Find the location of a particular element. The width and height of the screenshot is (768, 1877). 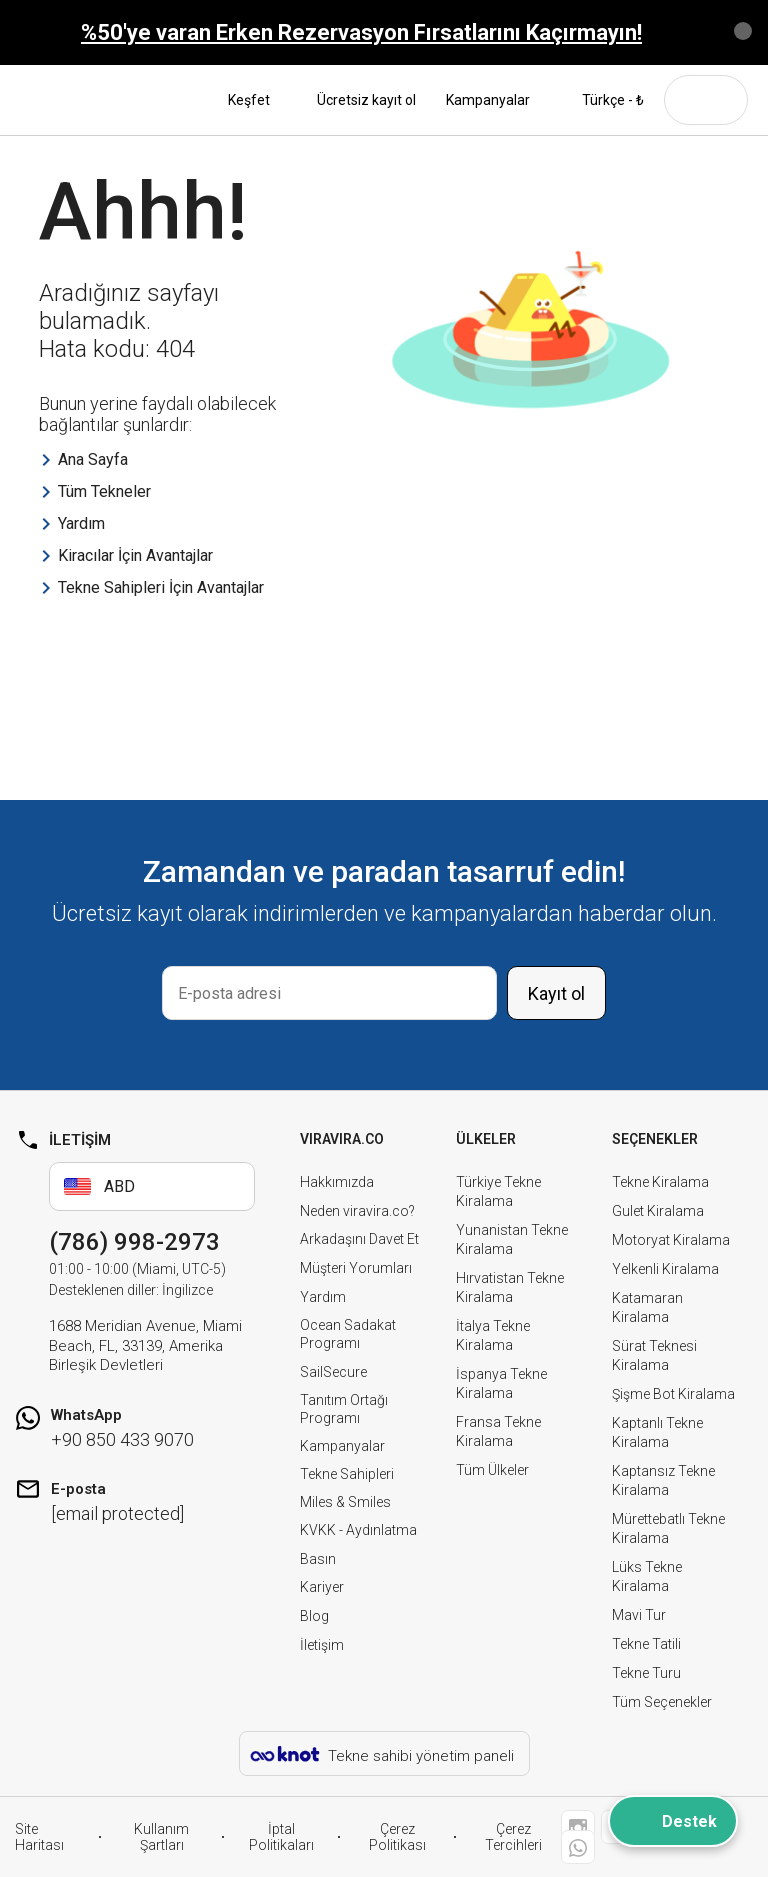

Tekne Kiralama is located at coordinates (660, 1182).